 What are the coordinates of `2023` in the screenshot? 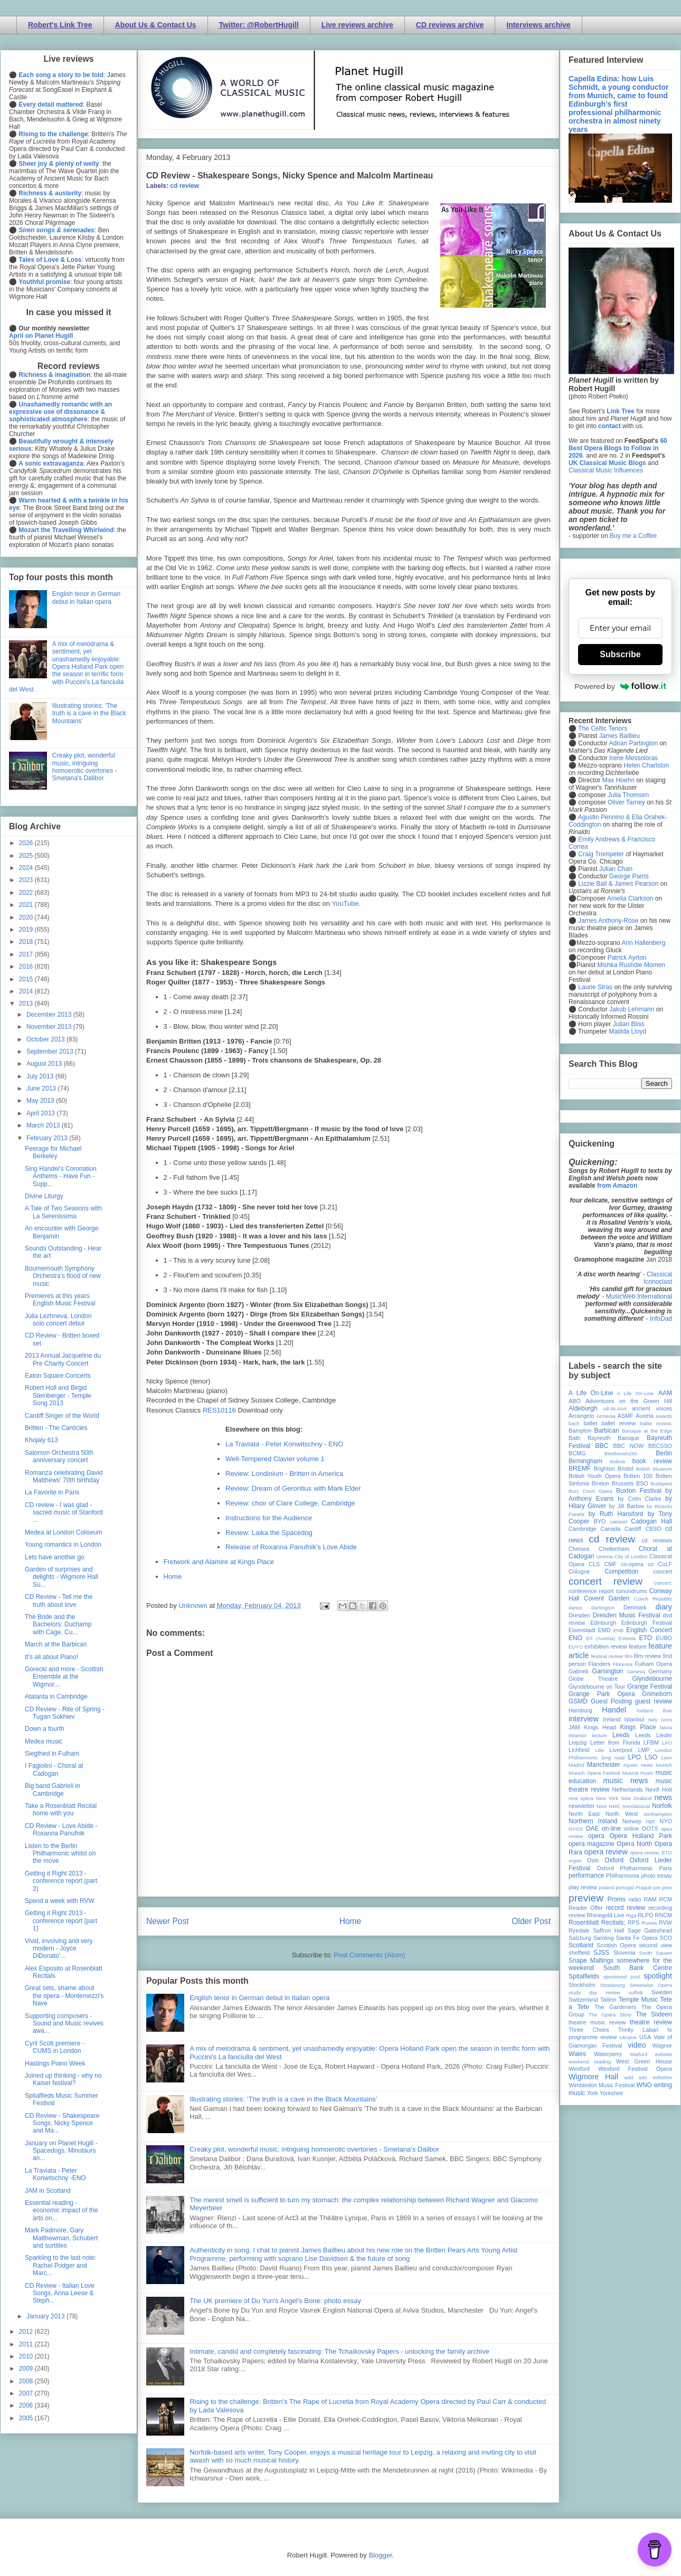 It's located at (27, 880).